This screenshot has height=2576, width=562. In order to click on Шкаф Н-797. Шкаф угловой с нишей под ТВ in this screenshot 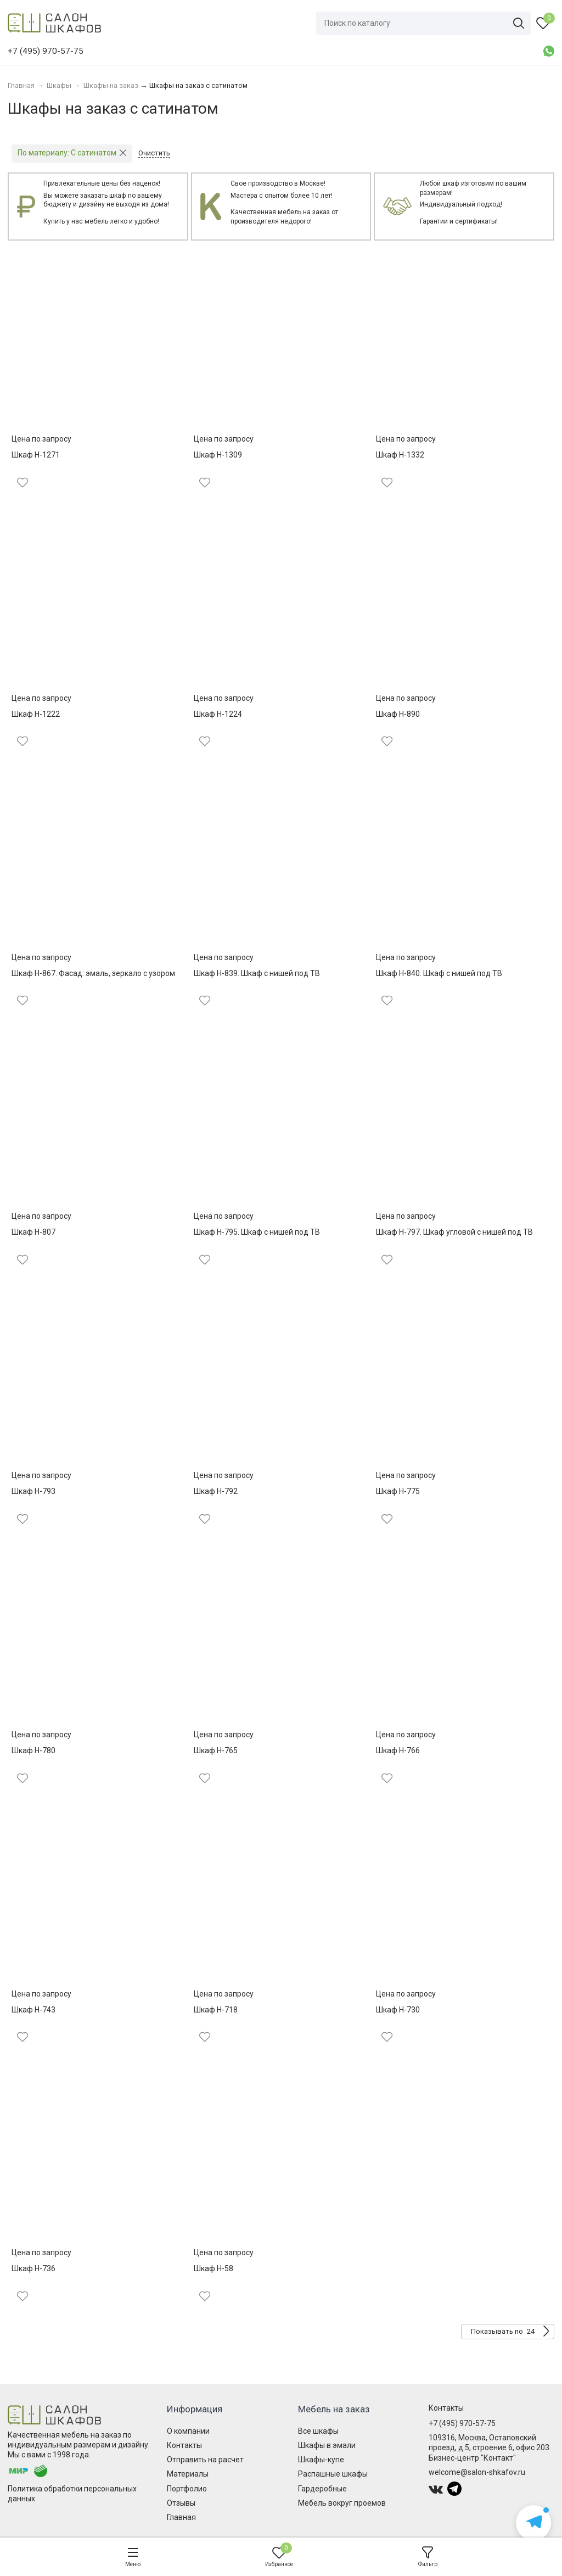, I will do `click(454, 1232)`.